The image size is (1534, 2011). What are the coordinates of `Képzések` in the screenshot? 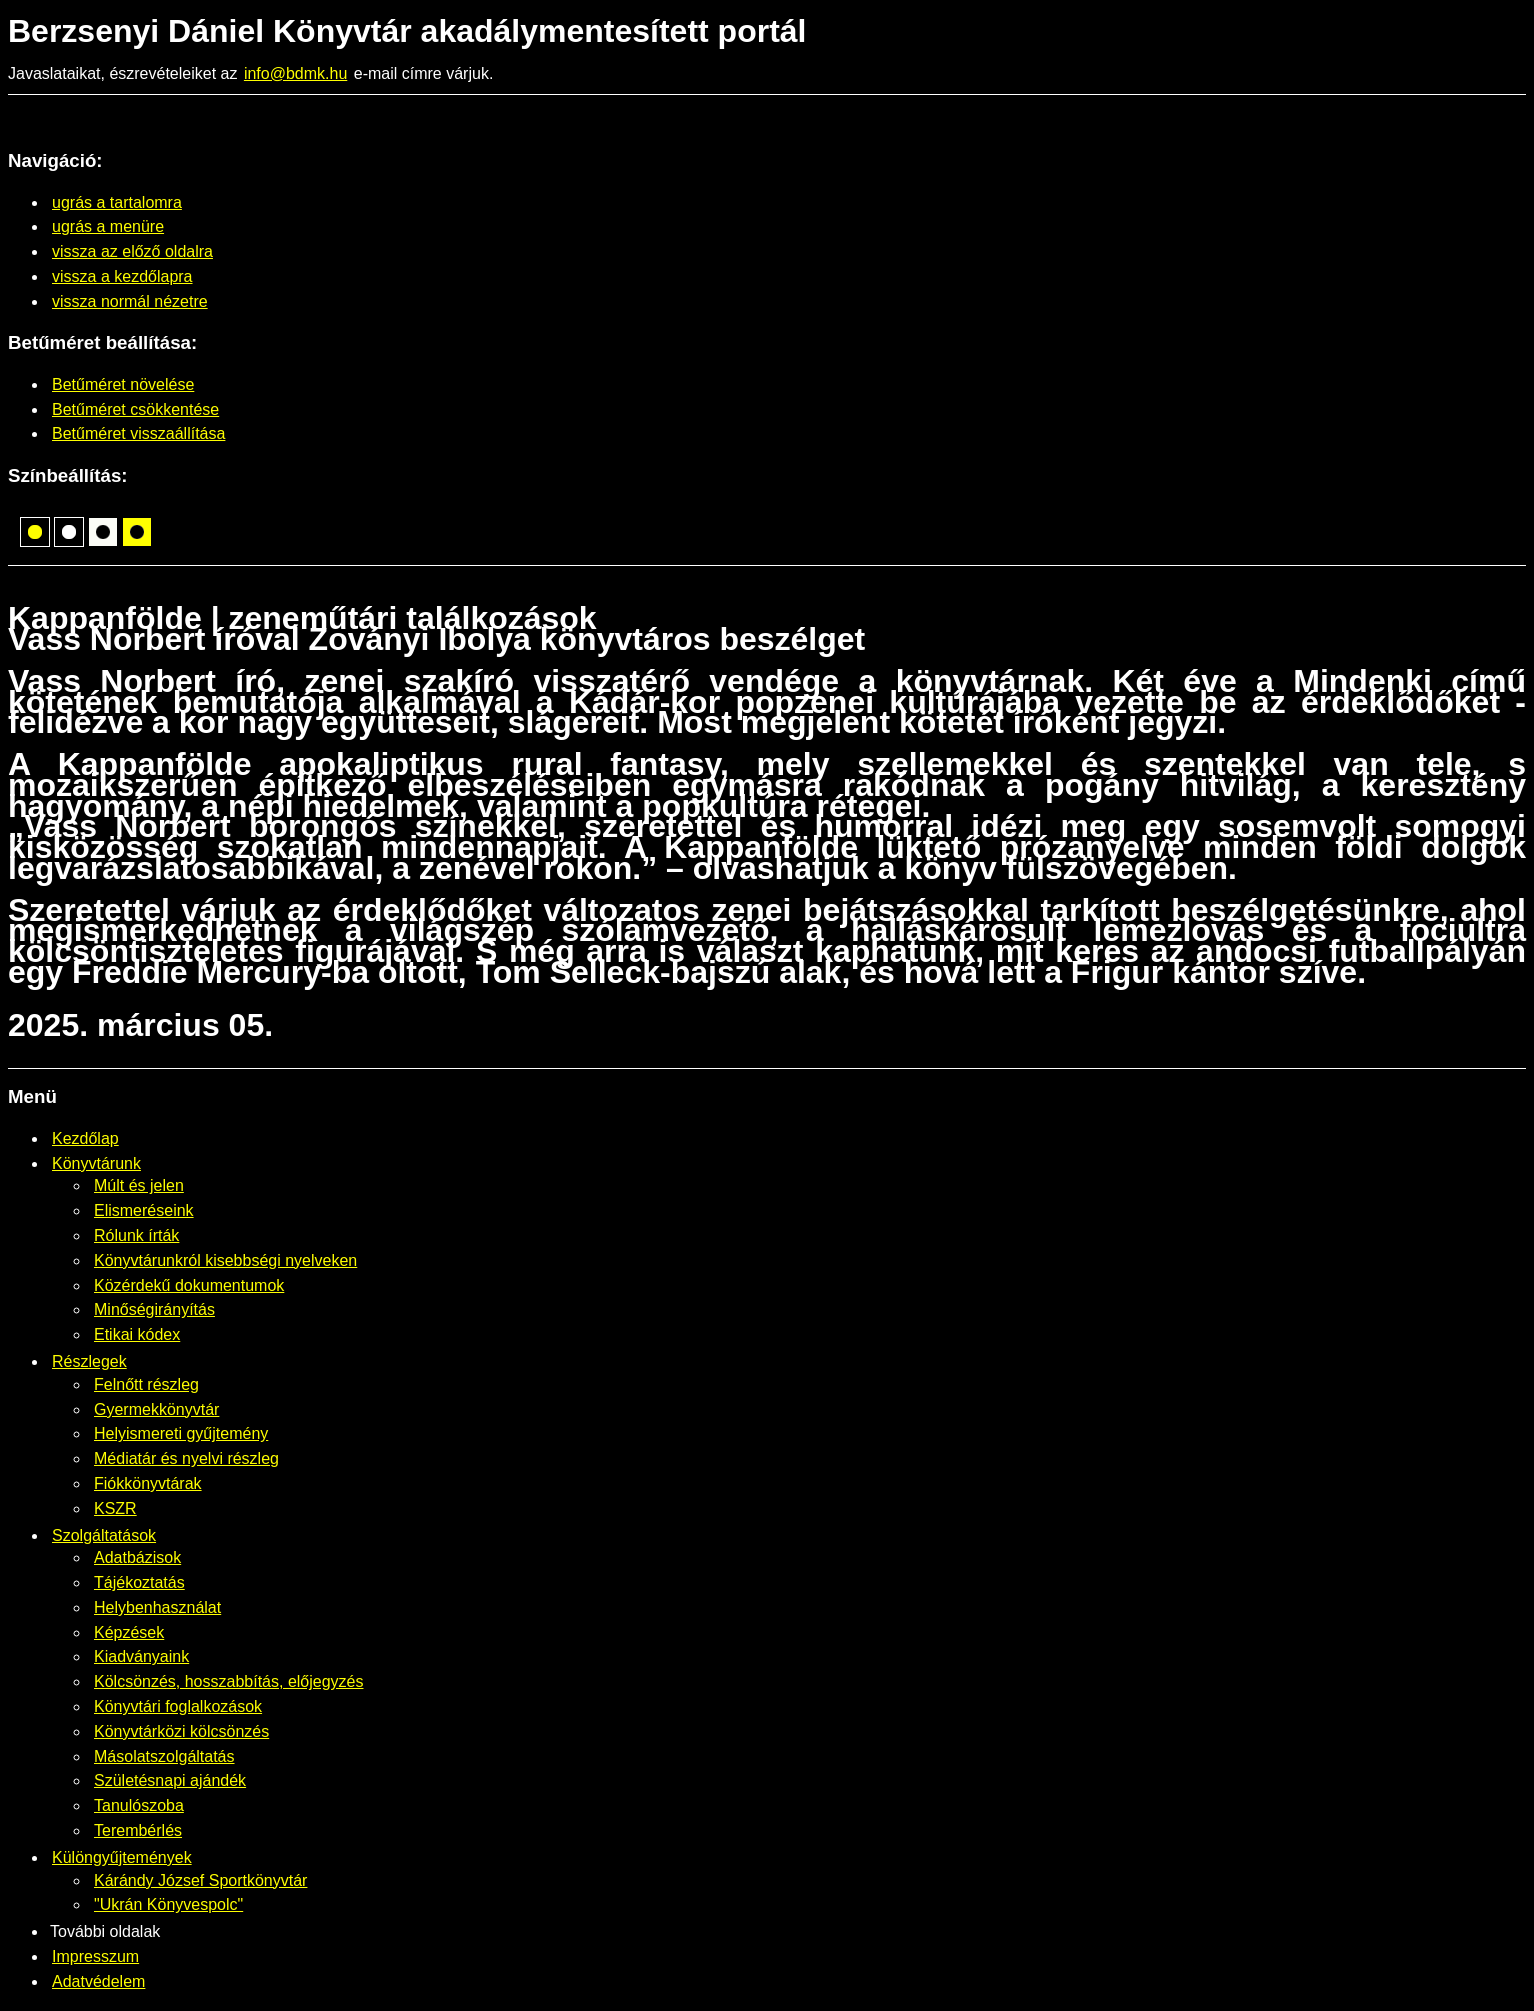 It's located at (129, 1632).